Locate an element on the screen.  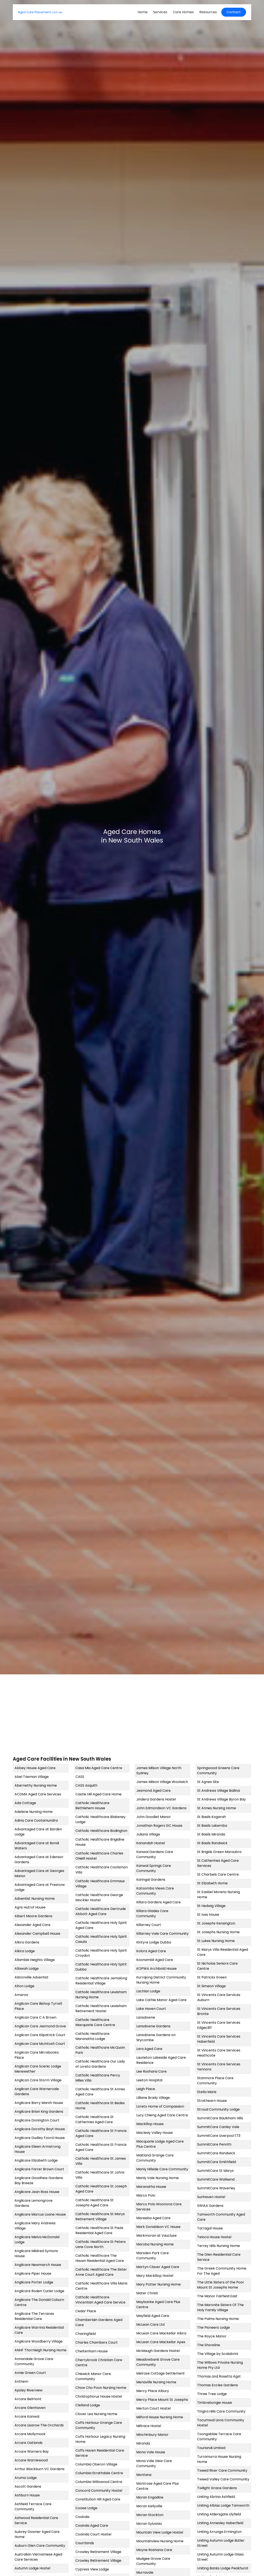
ACDMA Aged Care Services is located at coordinates (38, 1794).